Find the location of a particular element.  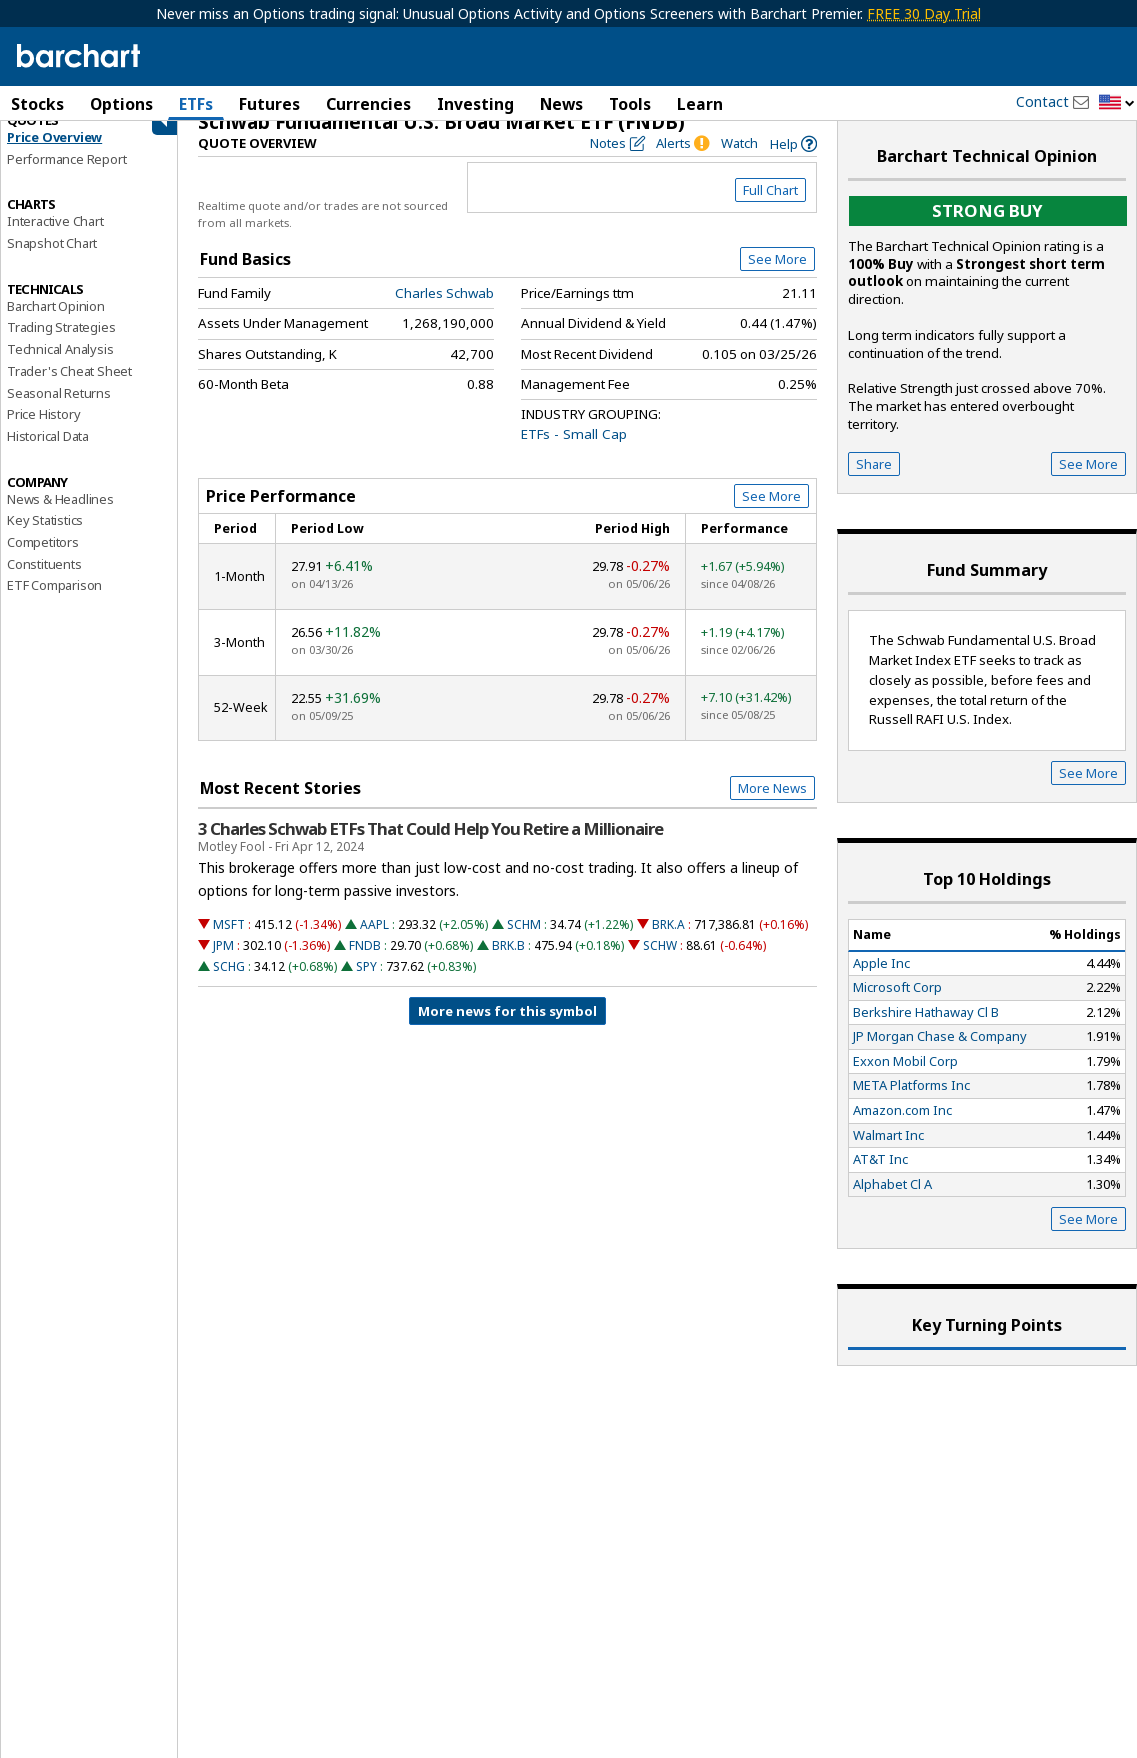

Trader's Cheat Sheet is located at coordinates (69, 391).